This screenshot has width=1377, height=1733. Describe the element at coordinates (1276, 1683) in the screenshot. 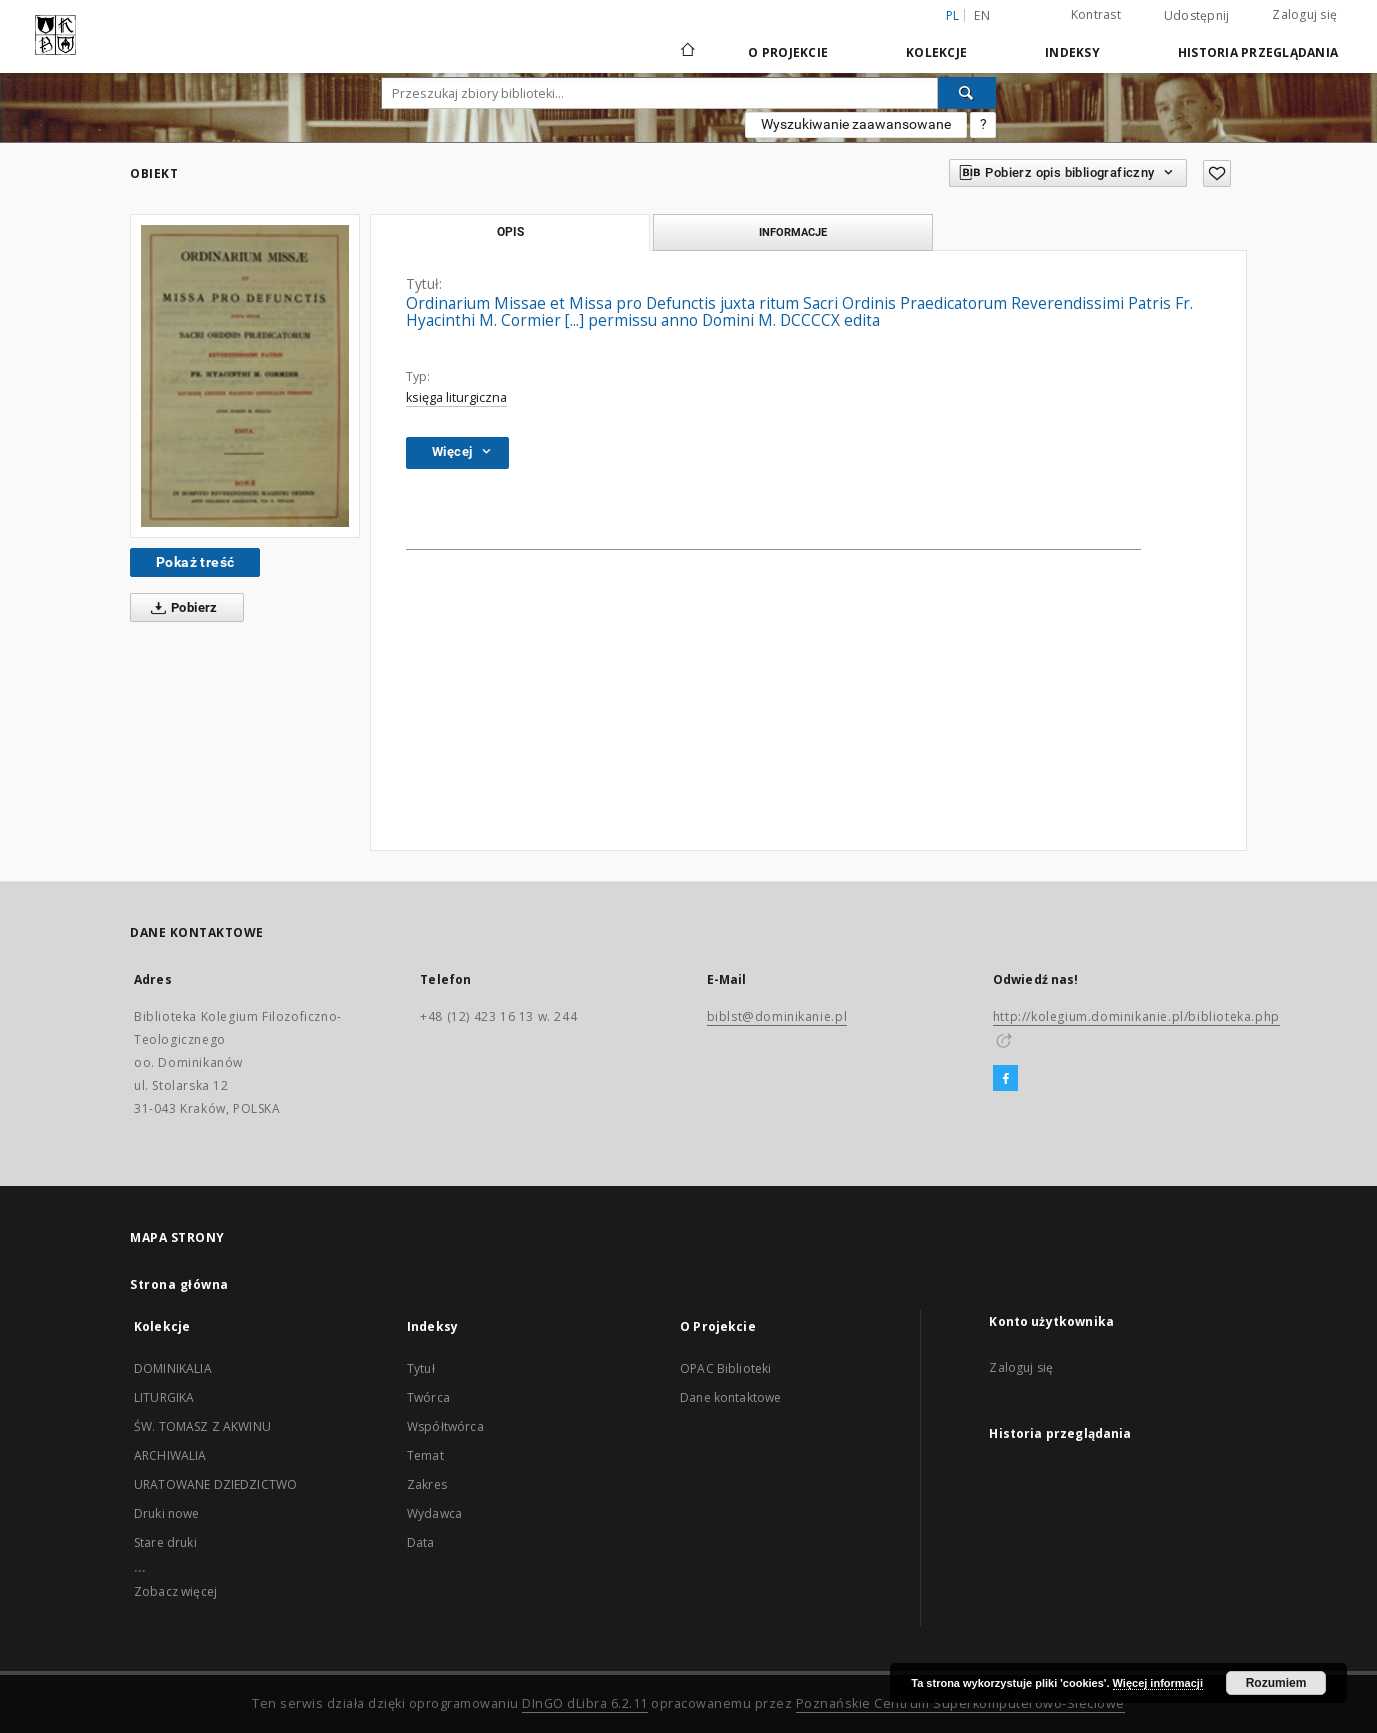

I see `Rozumiem` at that location.